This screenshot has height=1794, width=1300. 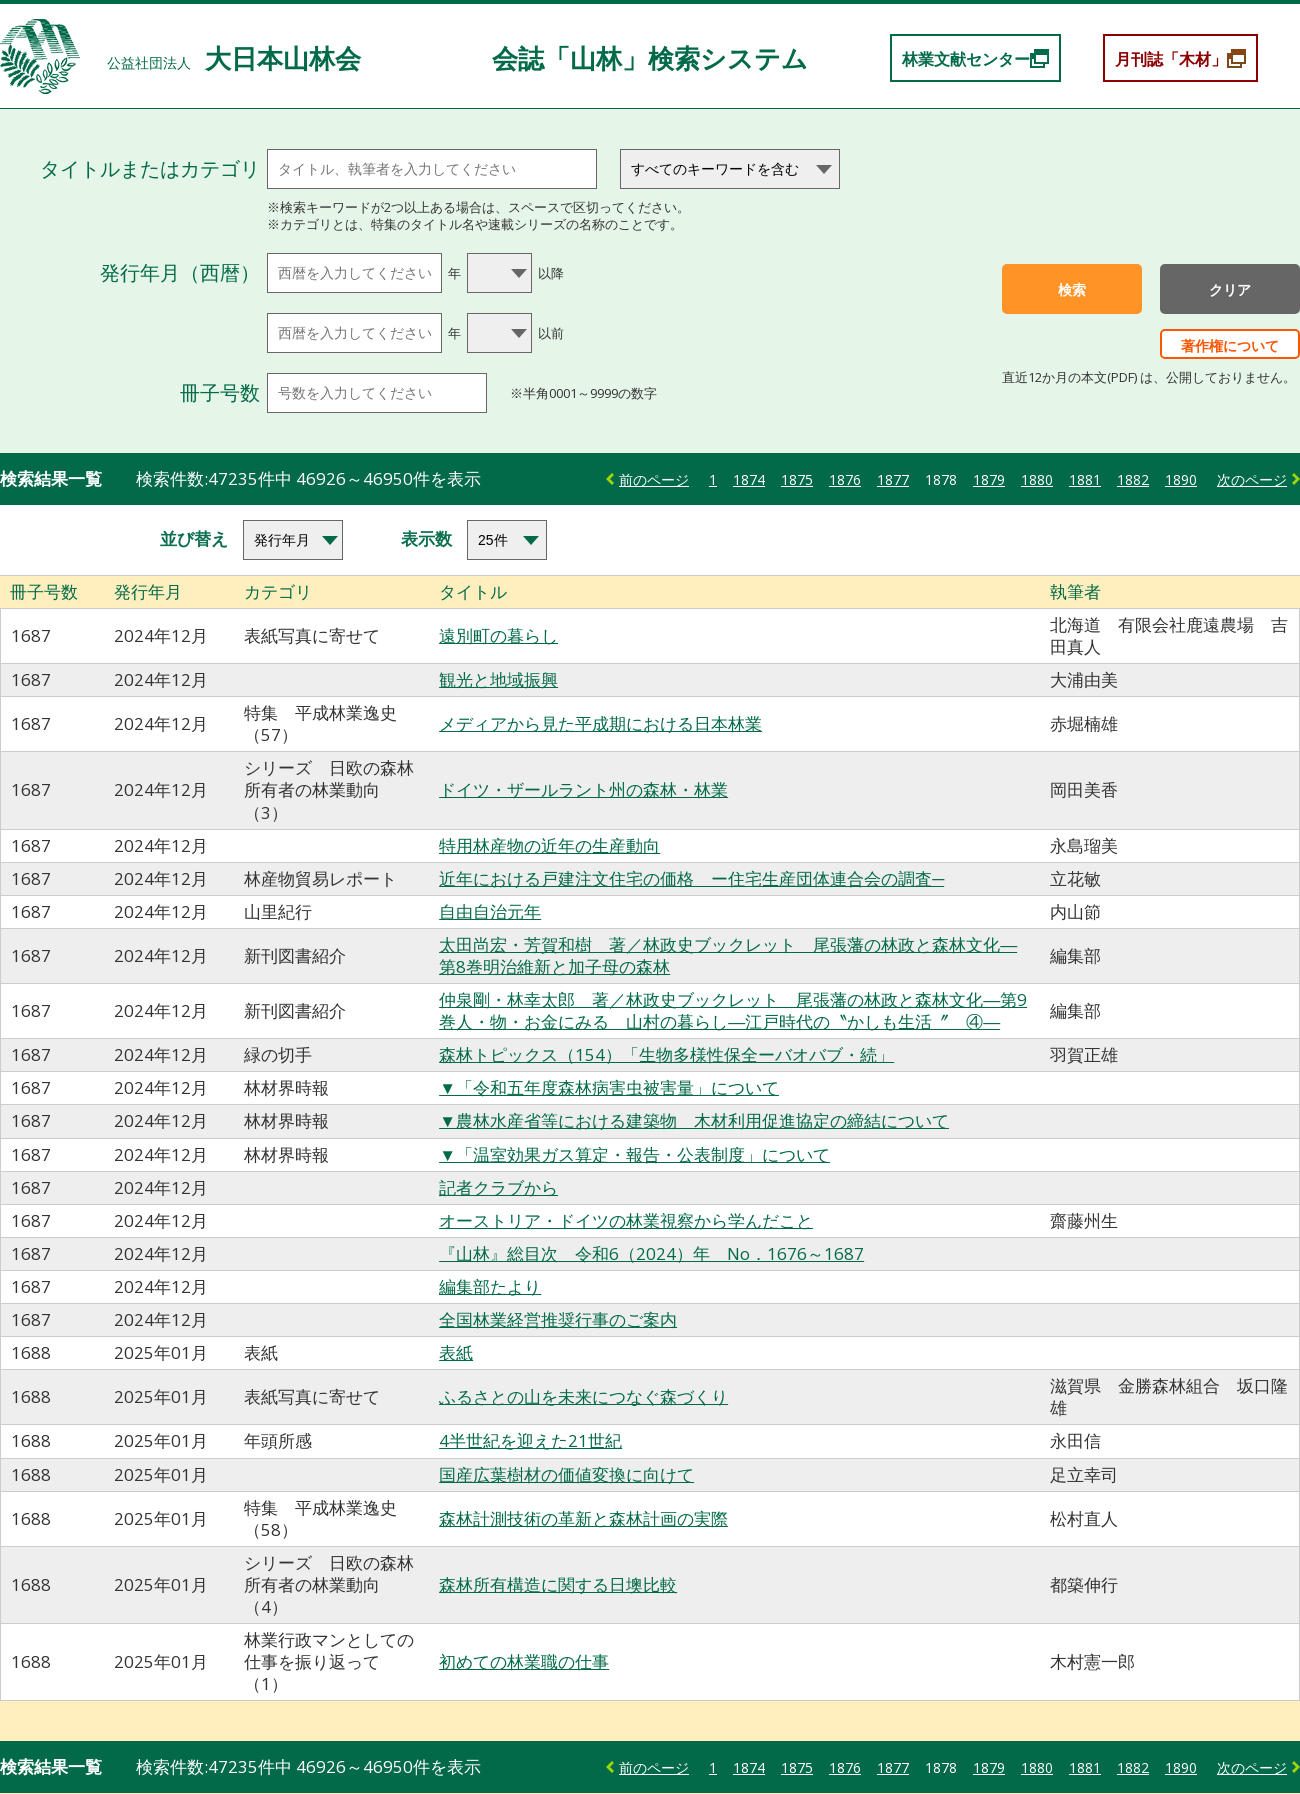 What do you see at coordinates (797, 479) in the screenshot?
I see `1875` at bounding box center [797, 479].